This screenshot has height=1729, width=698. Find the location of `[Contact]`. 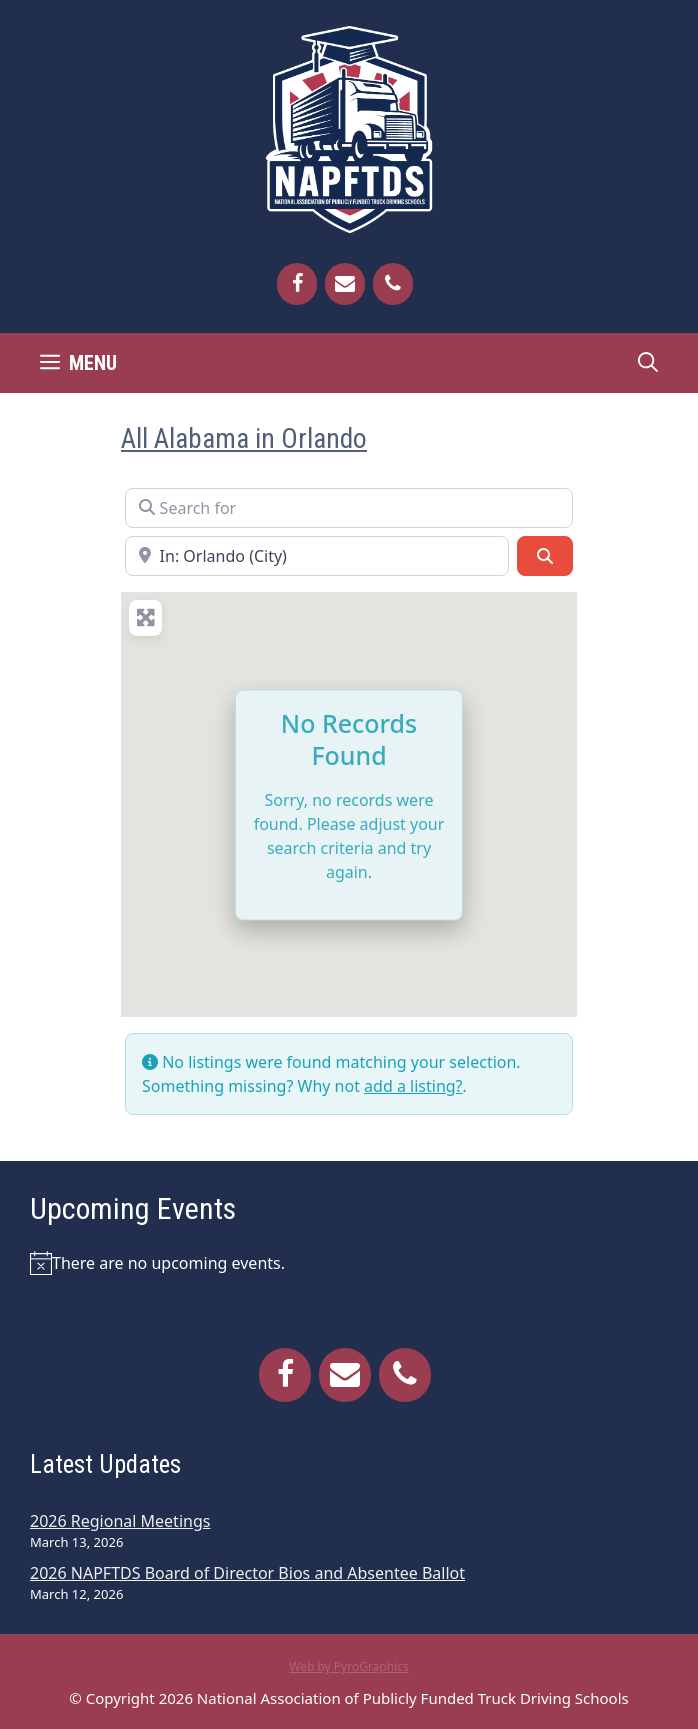

[Contact] is located at coordinates (345, 284).